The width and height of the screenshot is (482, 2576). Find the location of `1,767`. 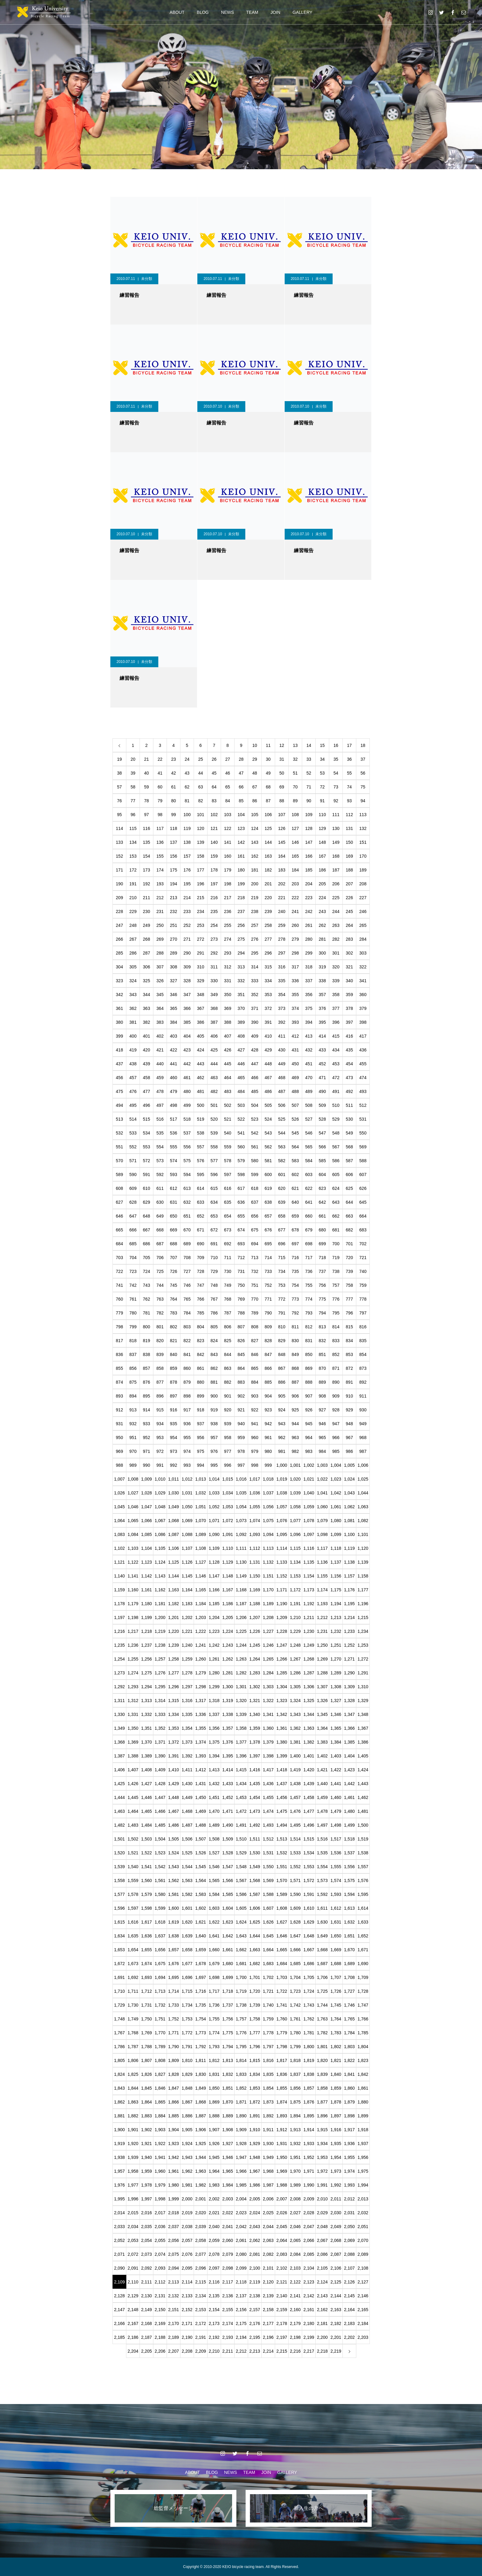

1,767 is located at coordinates (119, 2032).